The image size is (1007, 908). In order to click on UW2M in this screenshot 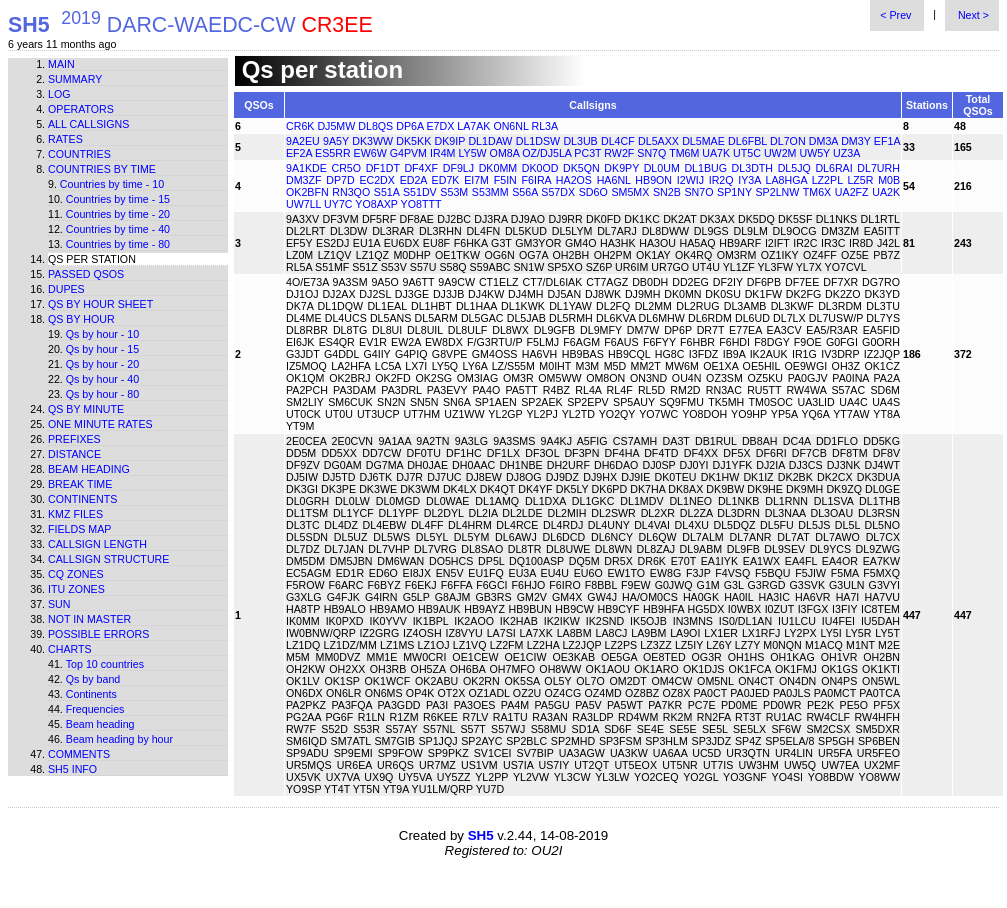, I will do `click(780, 153)`.